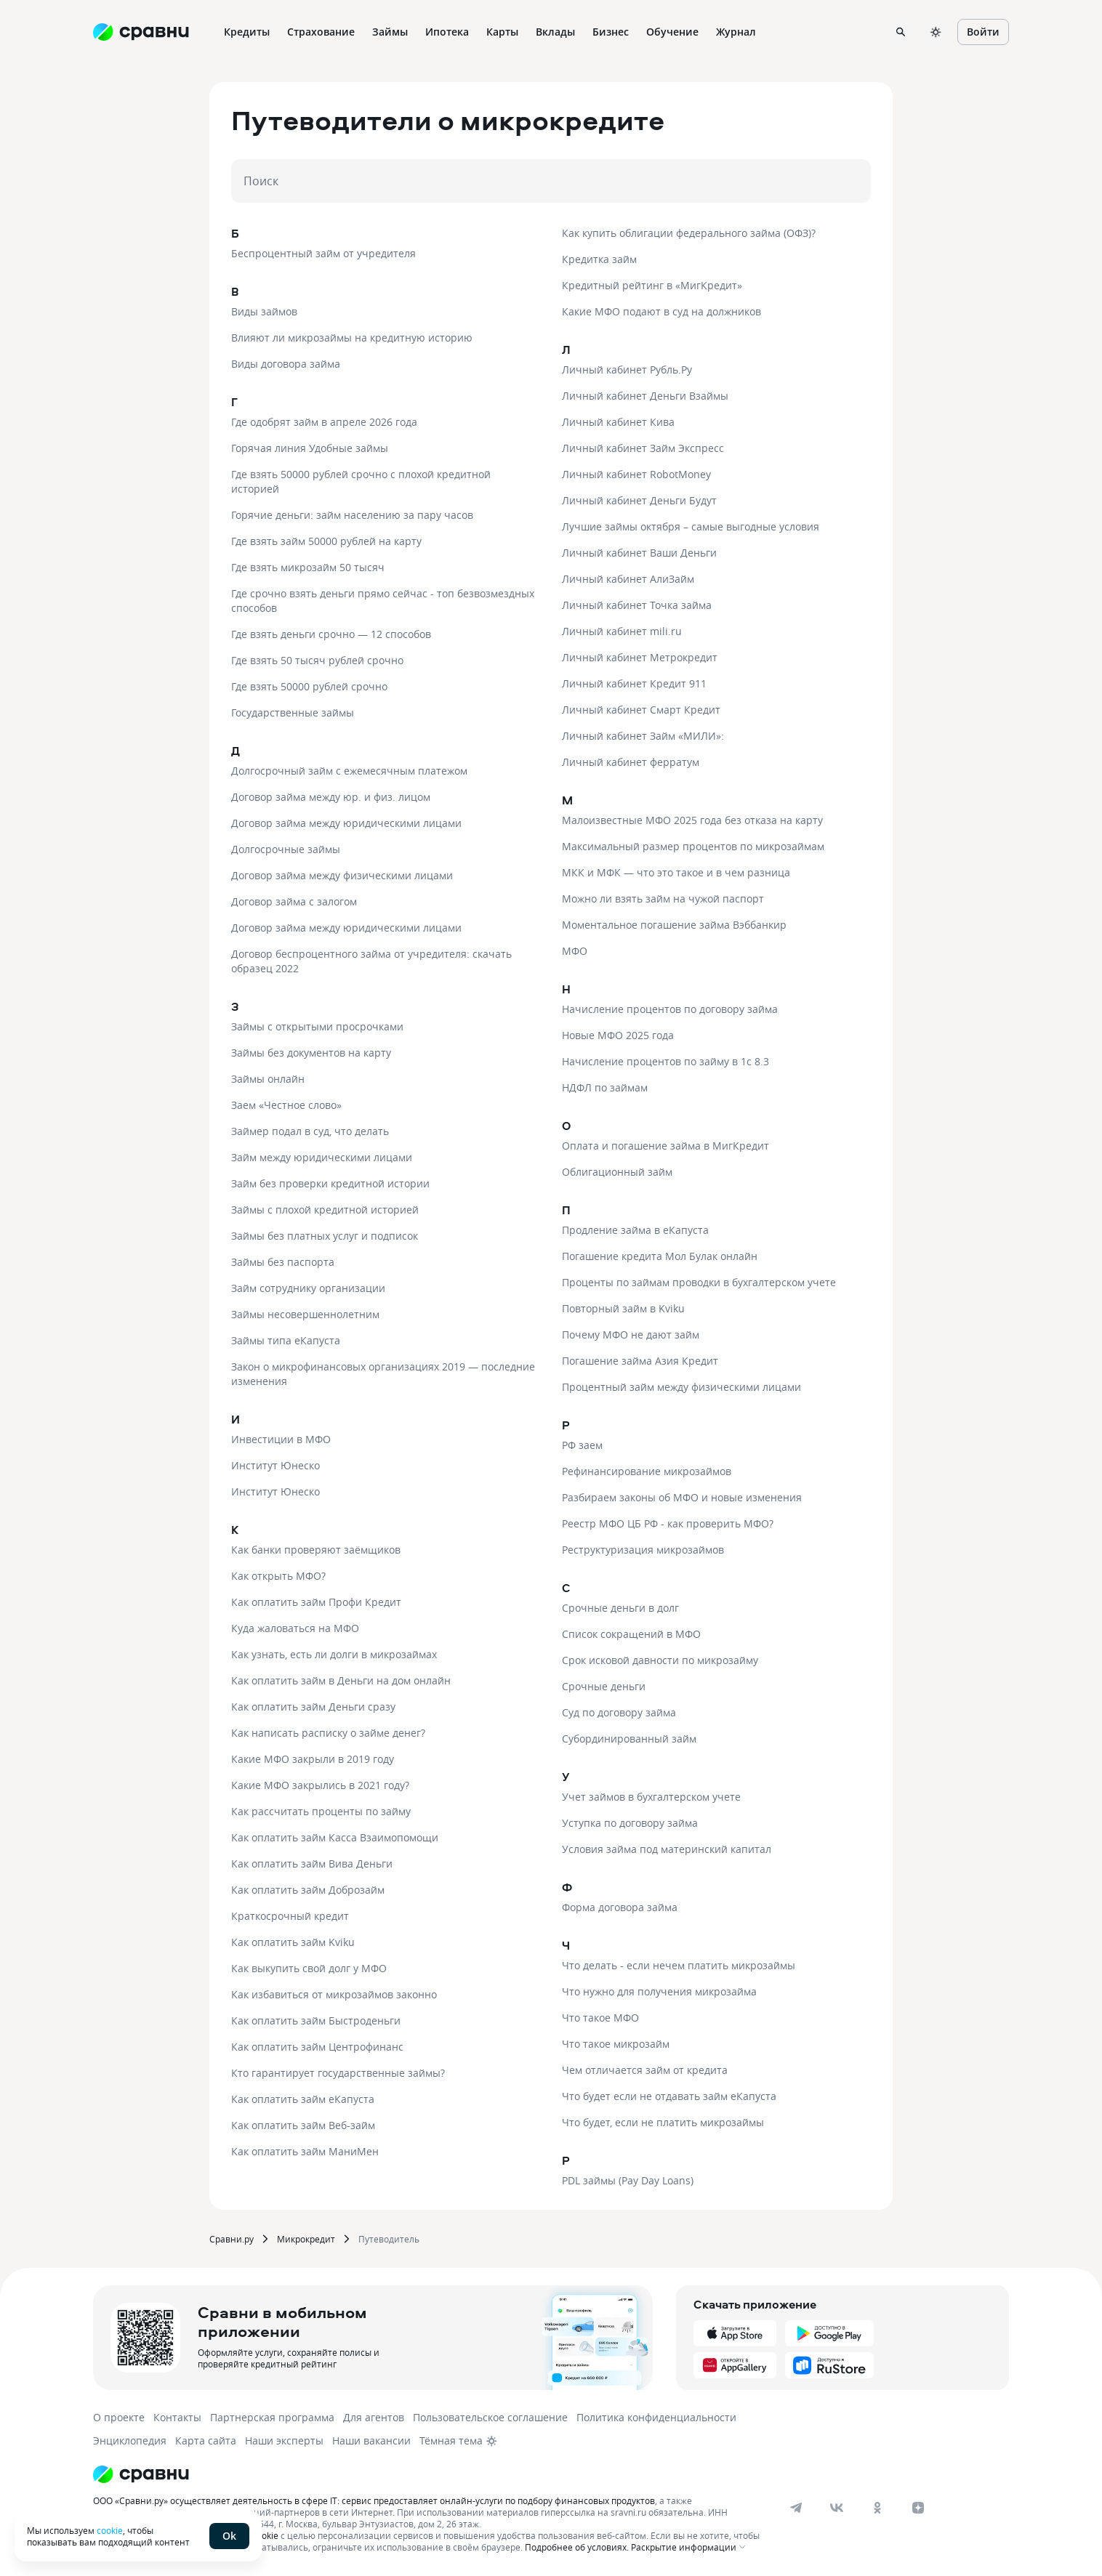 This screenshot has width=1102, height=2576. What do you see at coordinates (119, 2417) in the screenshot?
I see `О проекте` at bounding box center [119, 2417].